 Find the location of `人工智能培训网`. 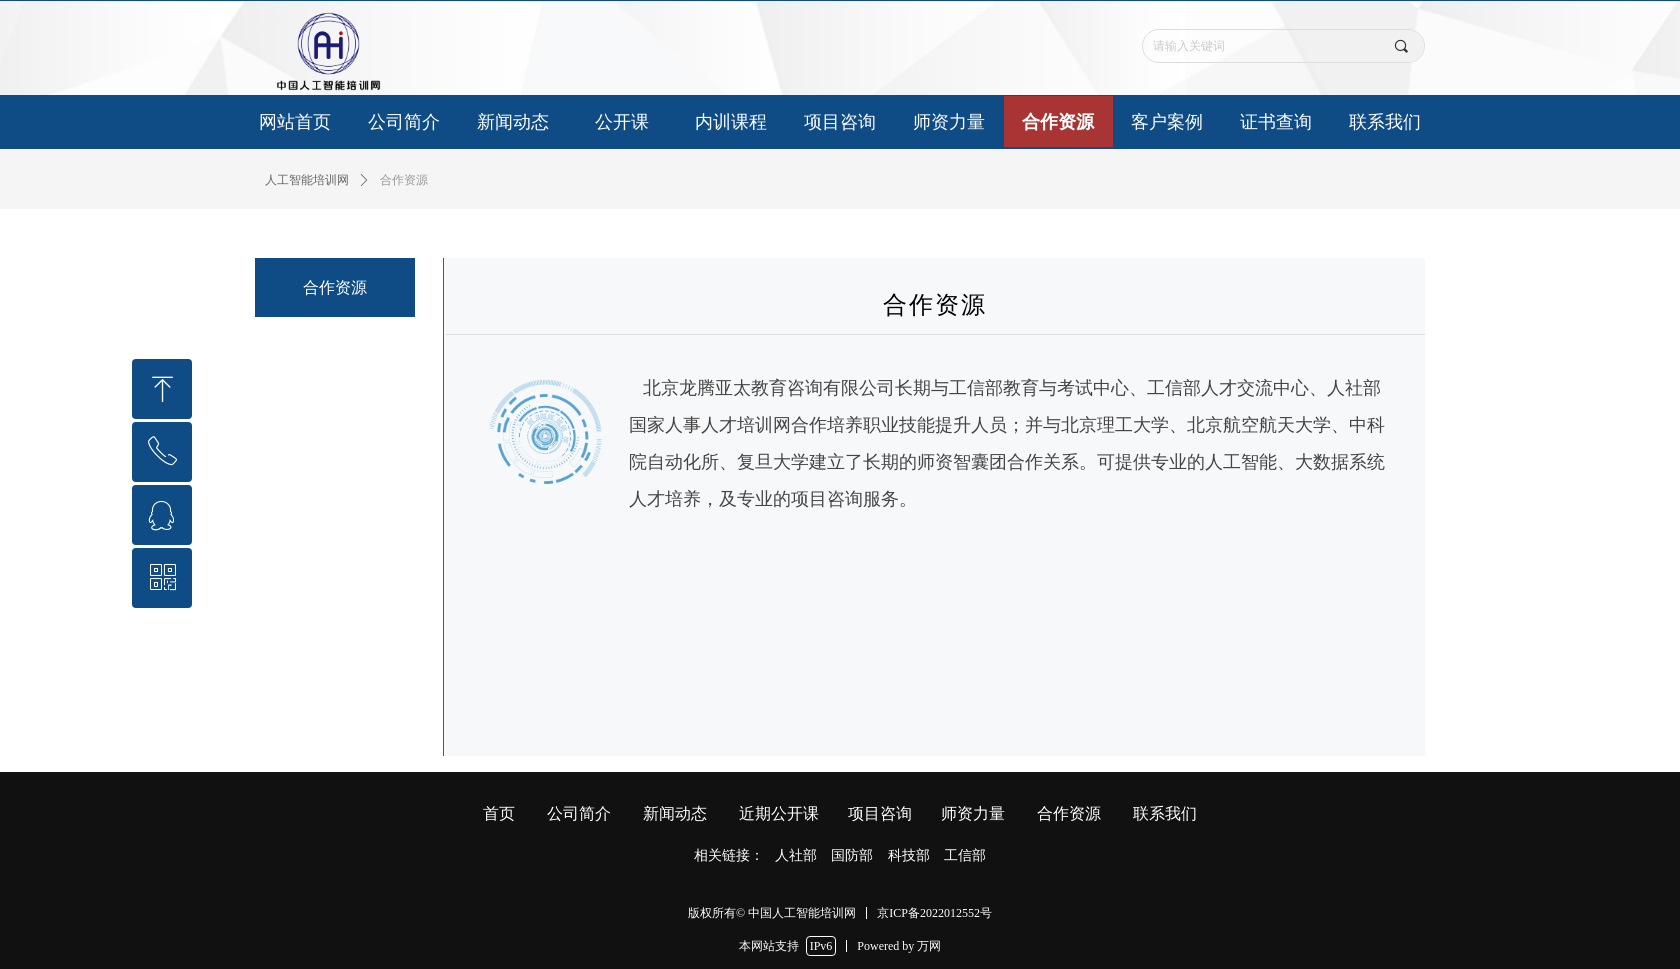

人工智能培训网 is located at coordinates (307, 180).